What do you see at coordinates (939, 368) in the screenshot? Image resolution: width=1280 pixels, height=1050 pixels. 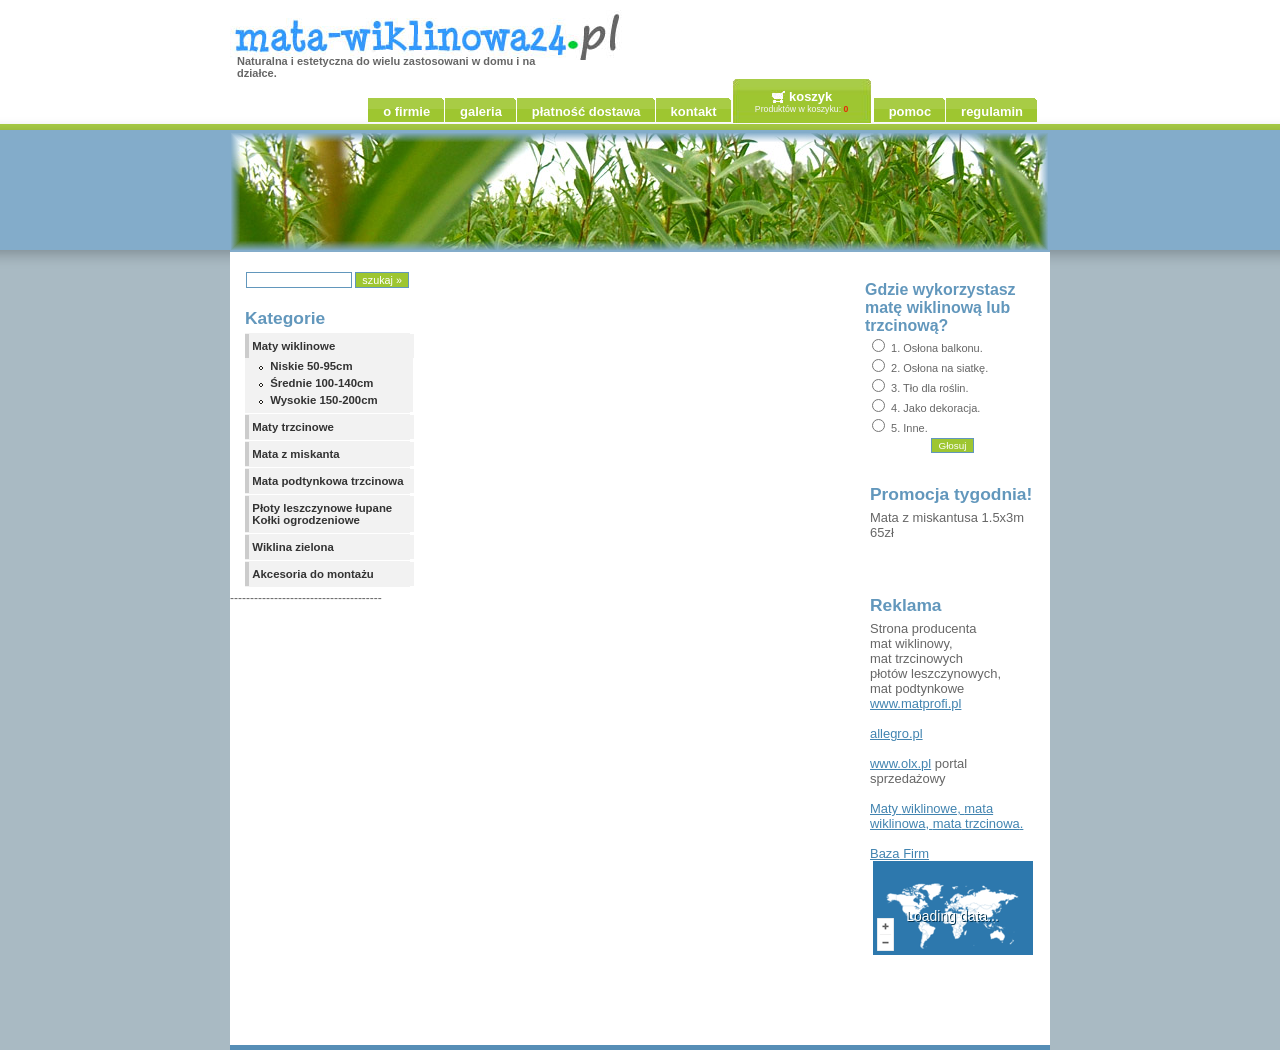 I see `2. Osłona na siatkę.` at bounding box center [939, 368].